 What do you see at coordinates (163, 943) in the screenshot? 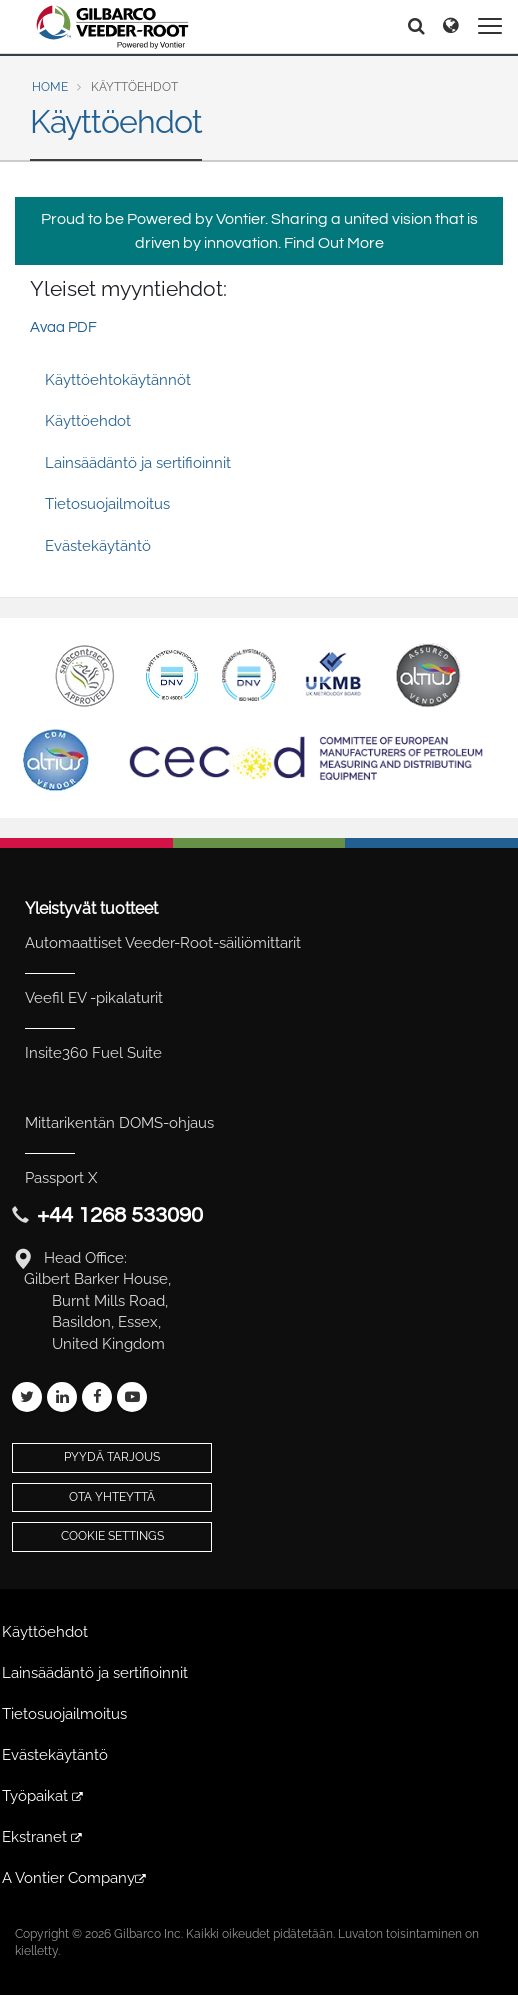
I see `Automaattiset Veeder-Root-säiliömittarit` at bounding box center [163, 943].